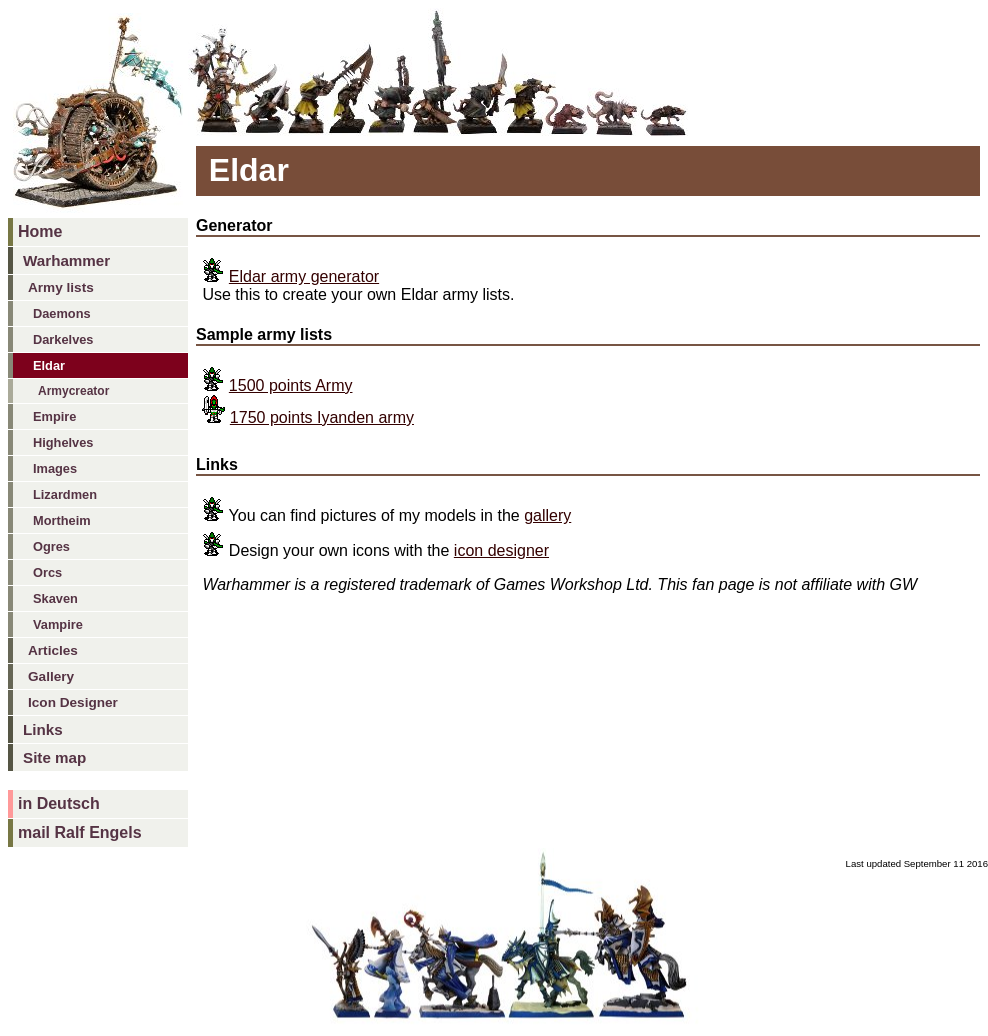 The image size is (988, 1036). Describe the element at coordinates (66, 260) in the screenshot. I see `Warhammer` at that location.